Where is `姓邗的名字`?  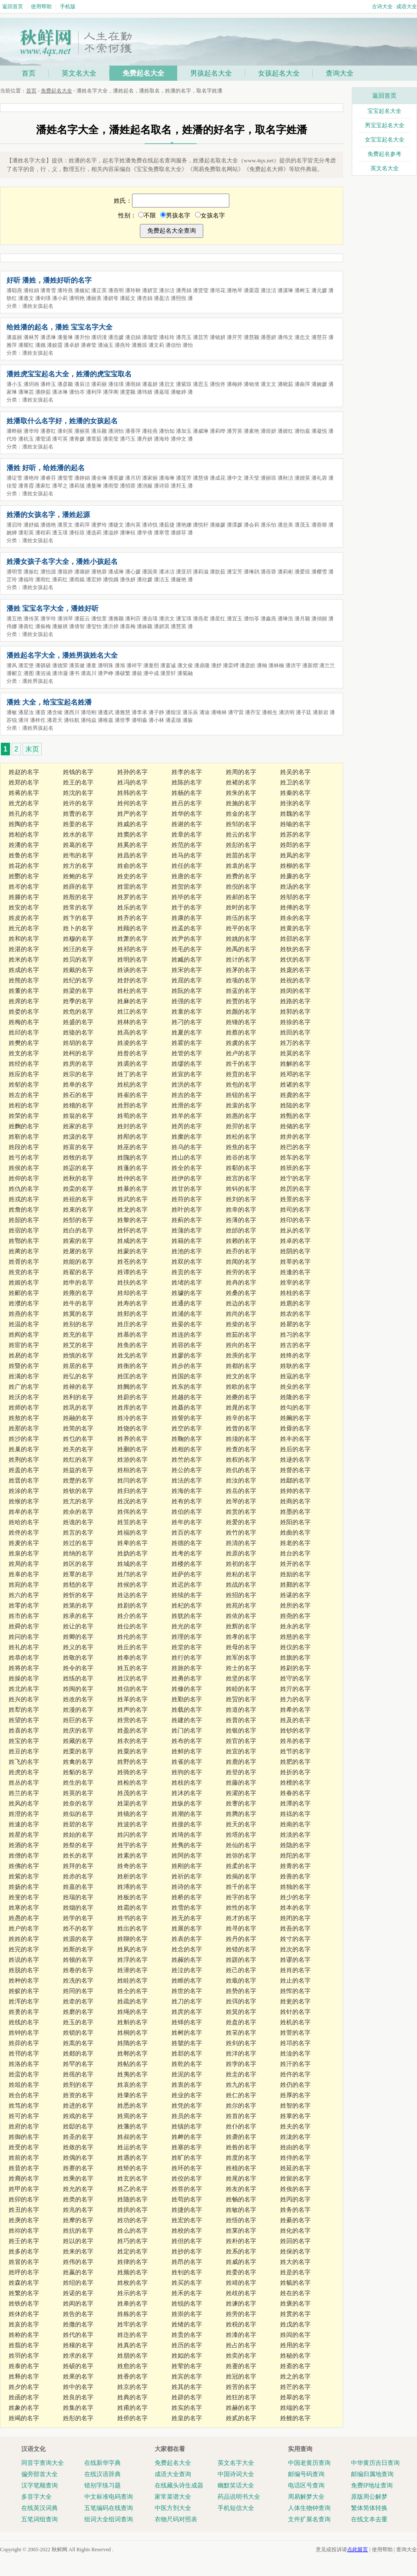
姓邗的名字 is located at coordinates (24, 2053).